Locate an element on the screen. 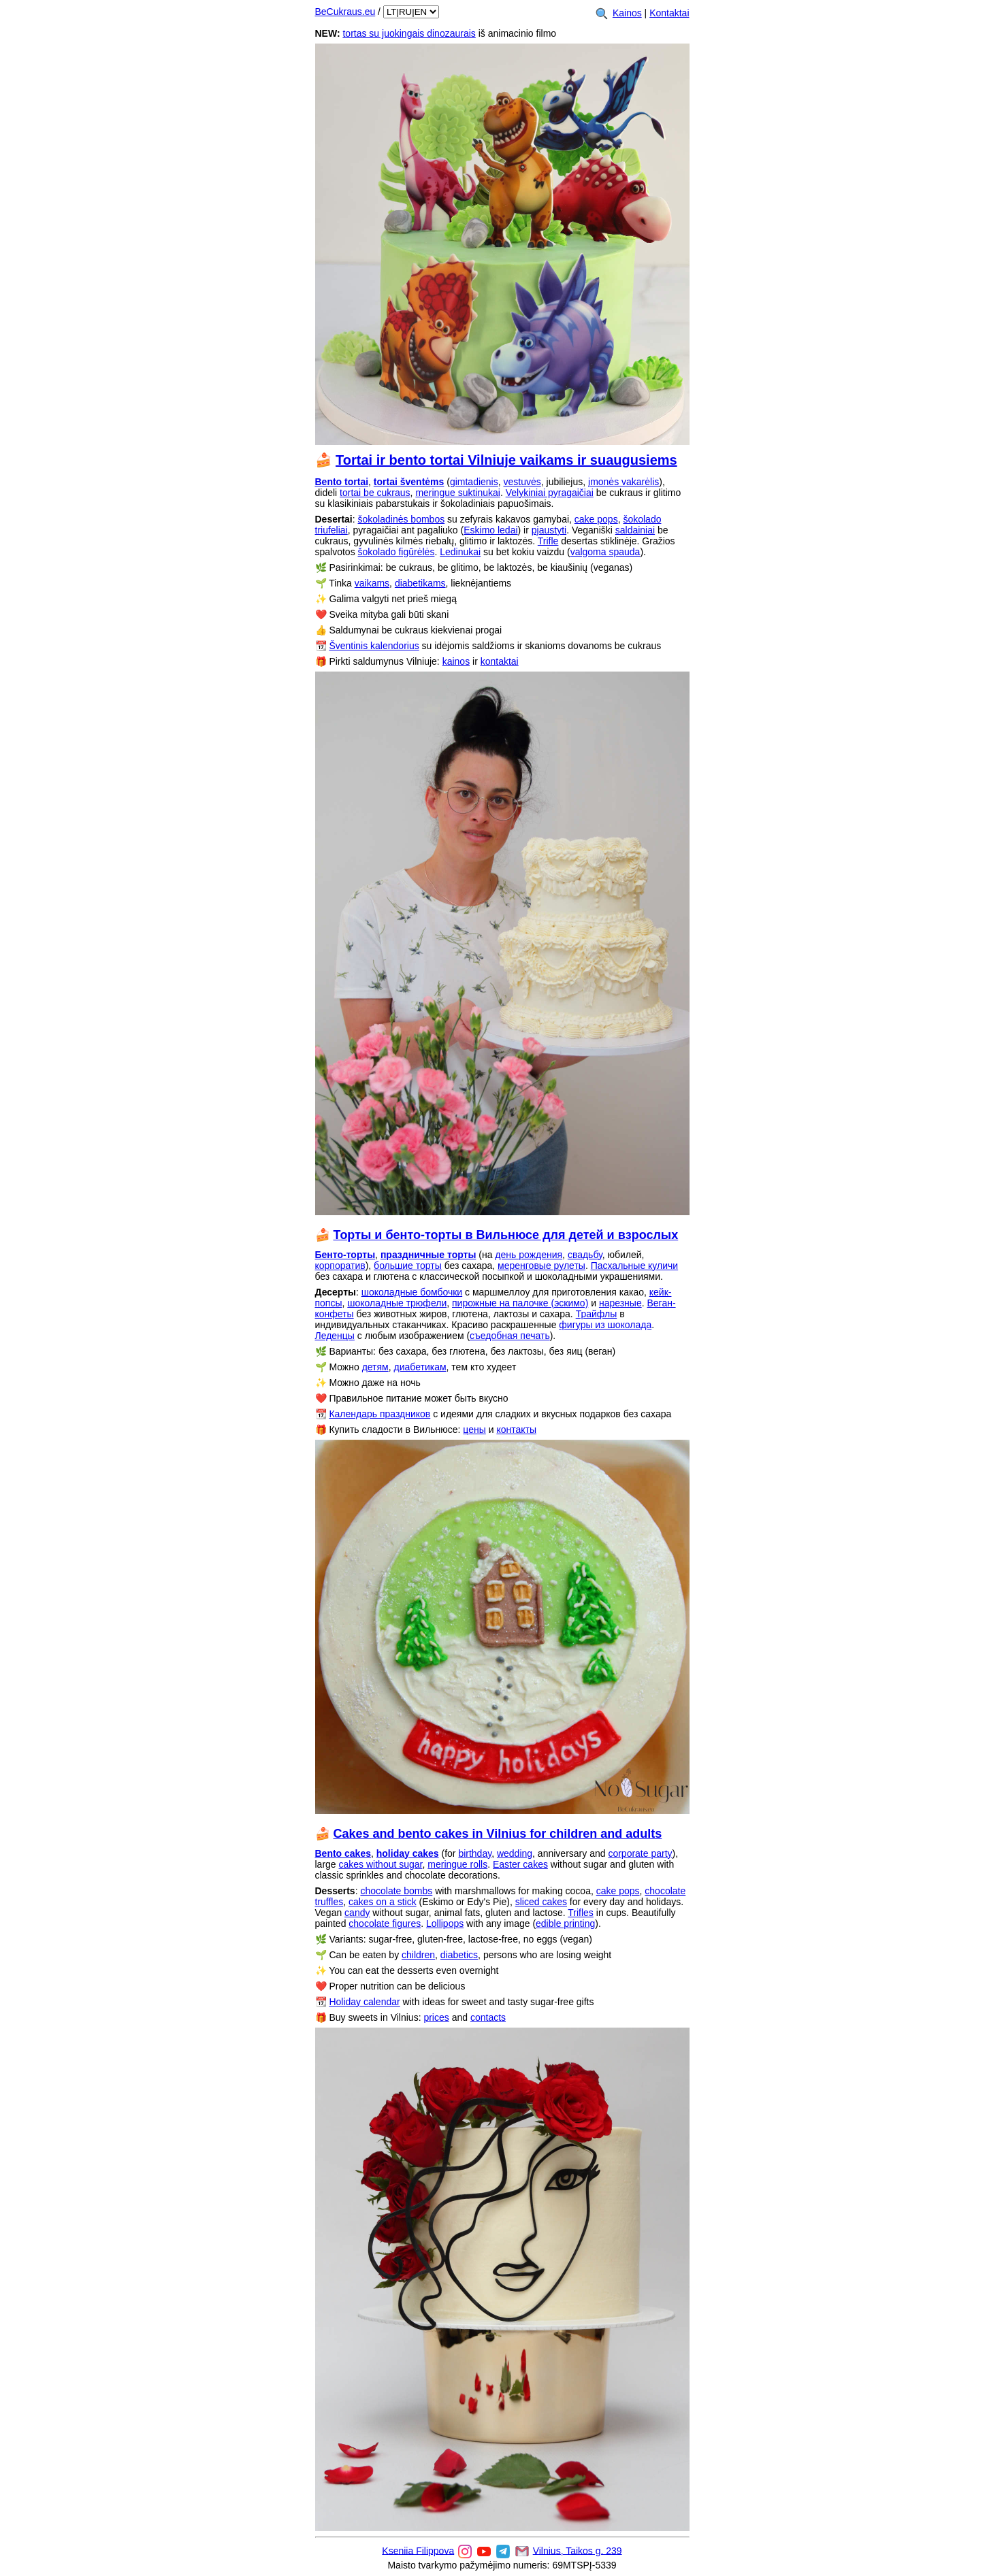 The height and width of the screenshot is (2576, 1004). birthday is located at coordinates (474, 1853).